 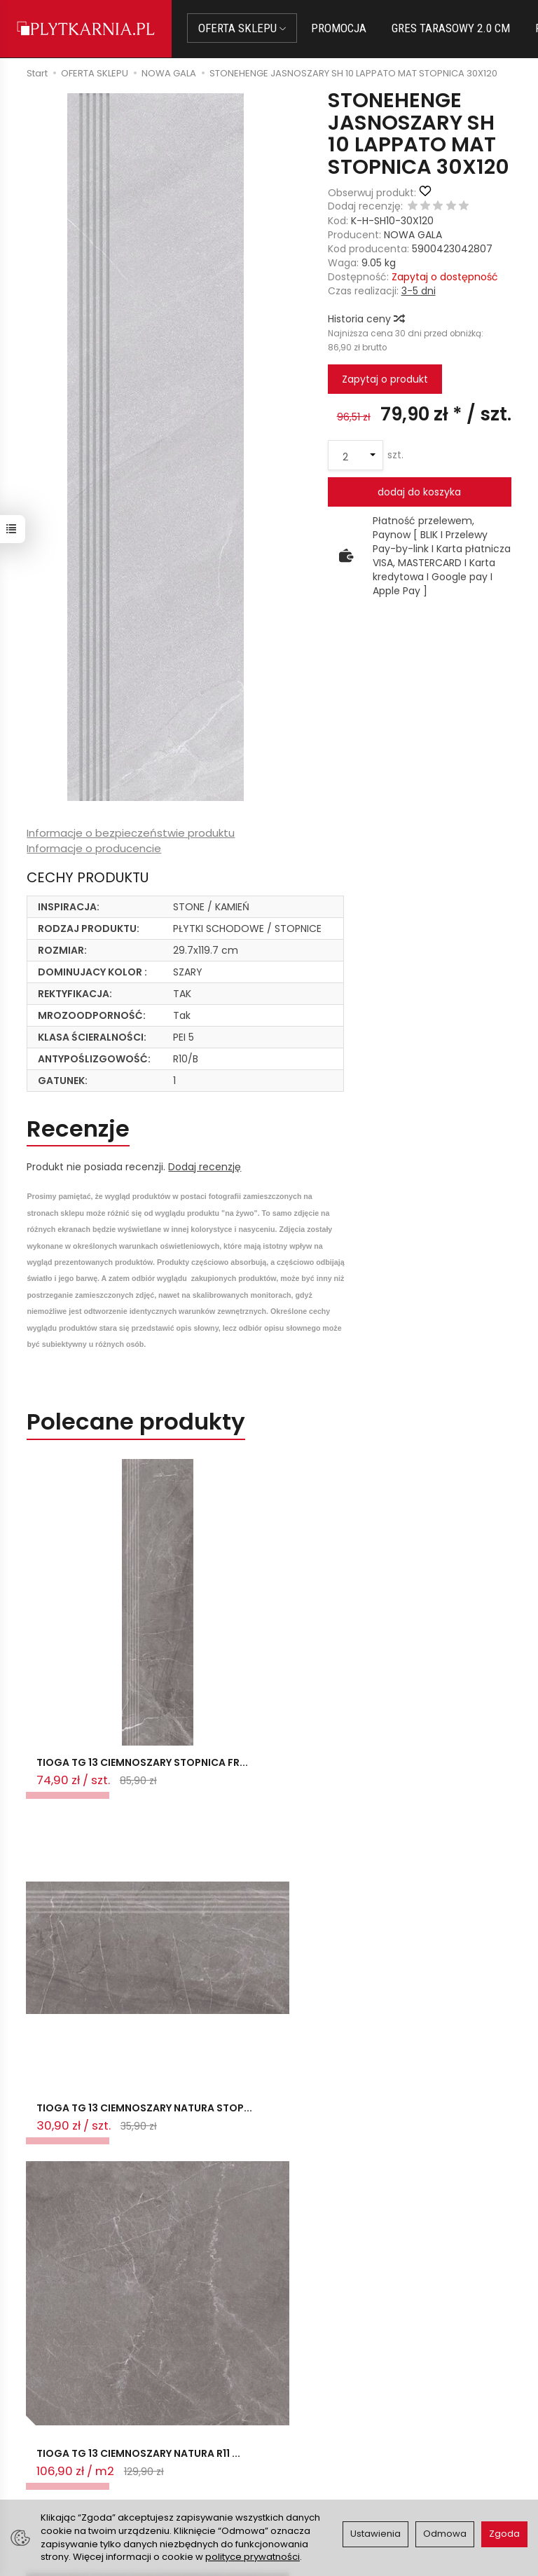 I want to click on Prawo do odstąpienia od umowy, so click(x=197, y=2443).